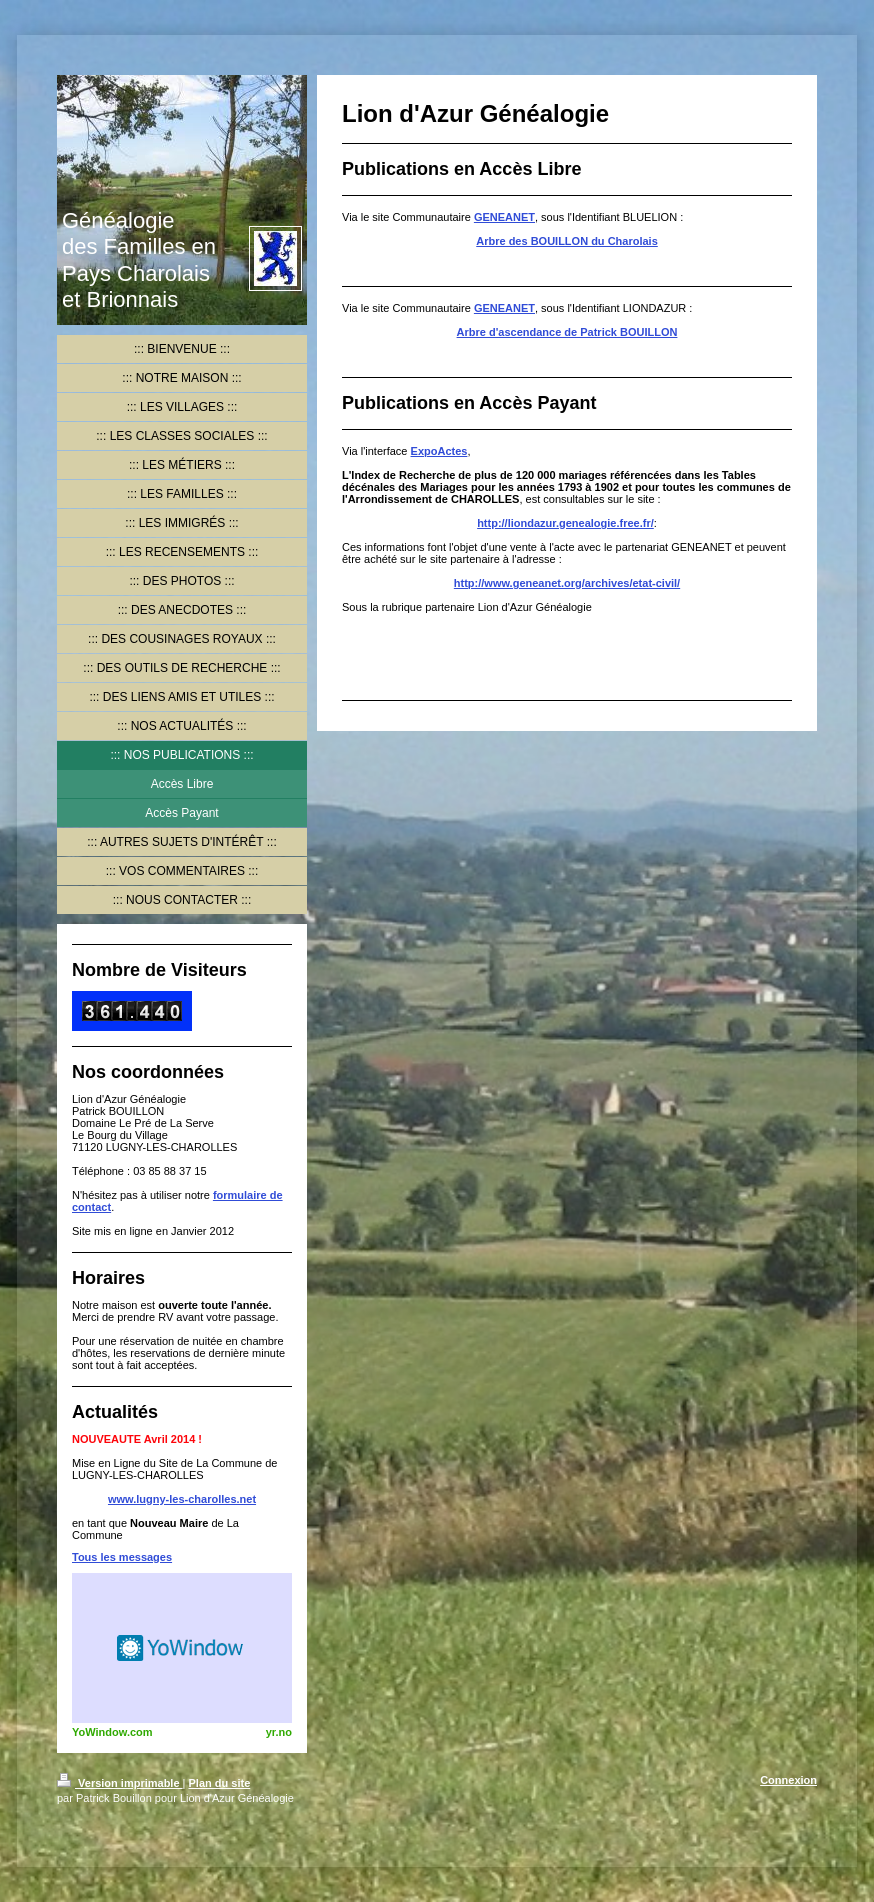 The height and width of the screenshot is (1902, 874). Describe the element at coordinates (182, 1648) in the screenshot. I see `HTML weather` at that location.